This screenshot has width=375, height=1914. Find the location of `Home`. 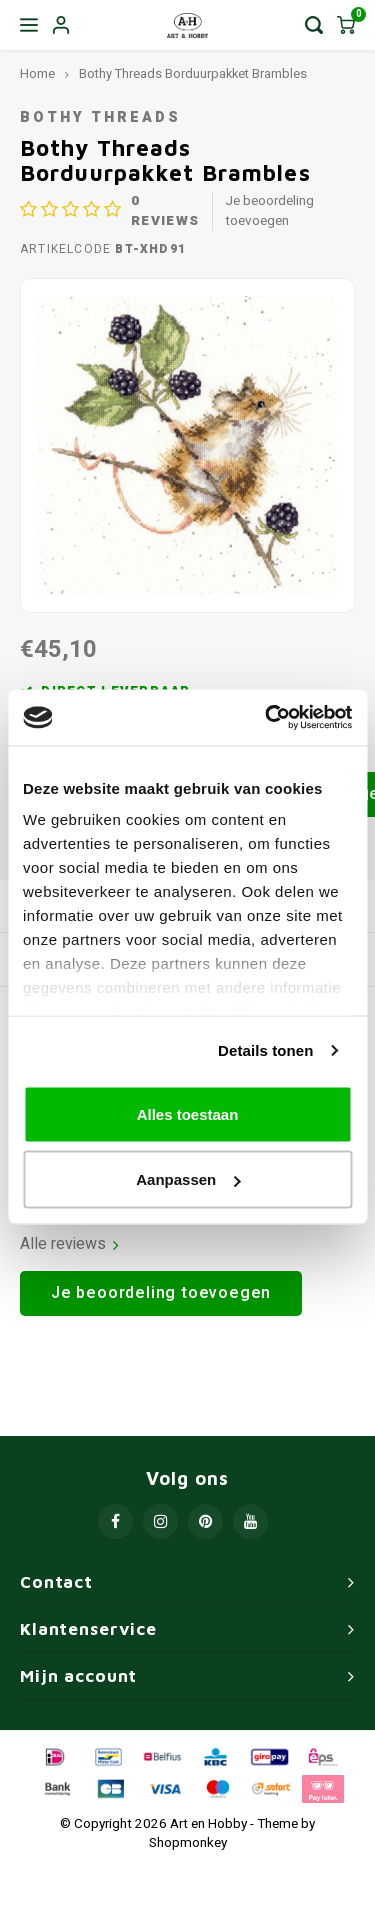

Home is located at coordinates (37, 74).